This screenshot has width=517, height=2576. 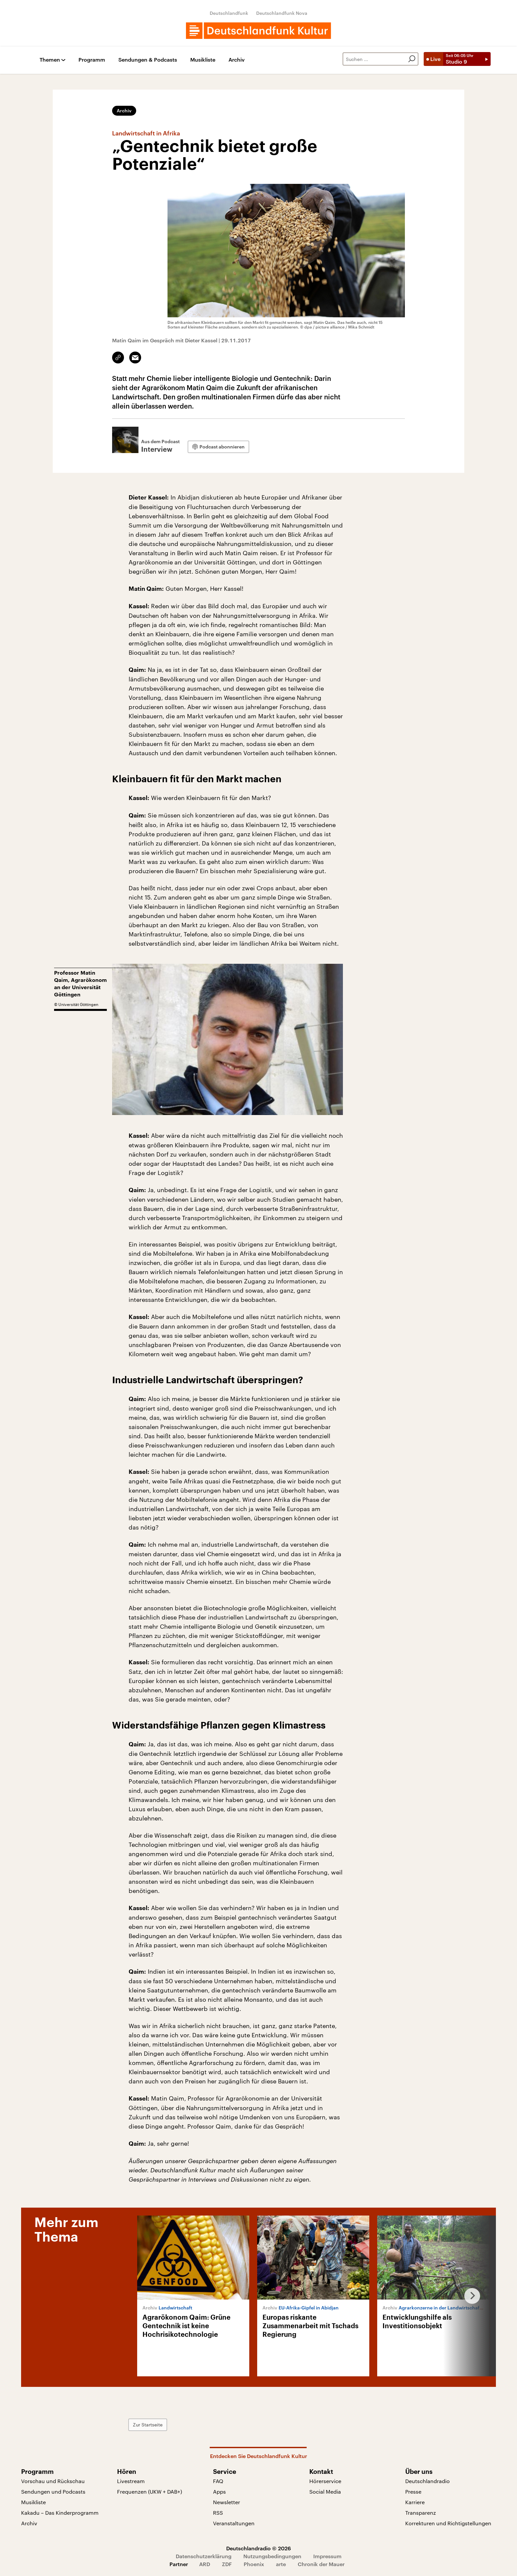 What do you see at coordinates (226, 2502) in the screenshot?
I see `Newsletter` at bounding box center [226, 2502].